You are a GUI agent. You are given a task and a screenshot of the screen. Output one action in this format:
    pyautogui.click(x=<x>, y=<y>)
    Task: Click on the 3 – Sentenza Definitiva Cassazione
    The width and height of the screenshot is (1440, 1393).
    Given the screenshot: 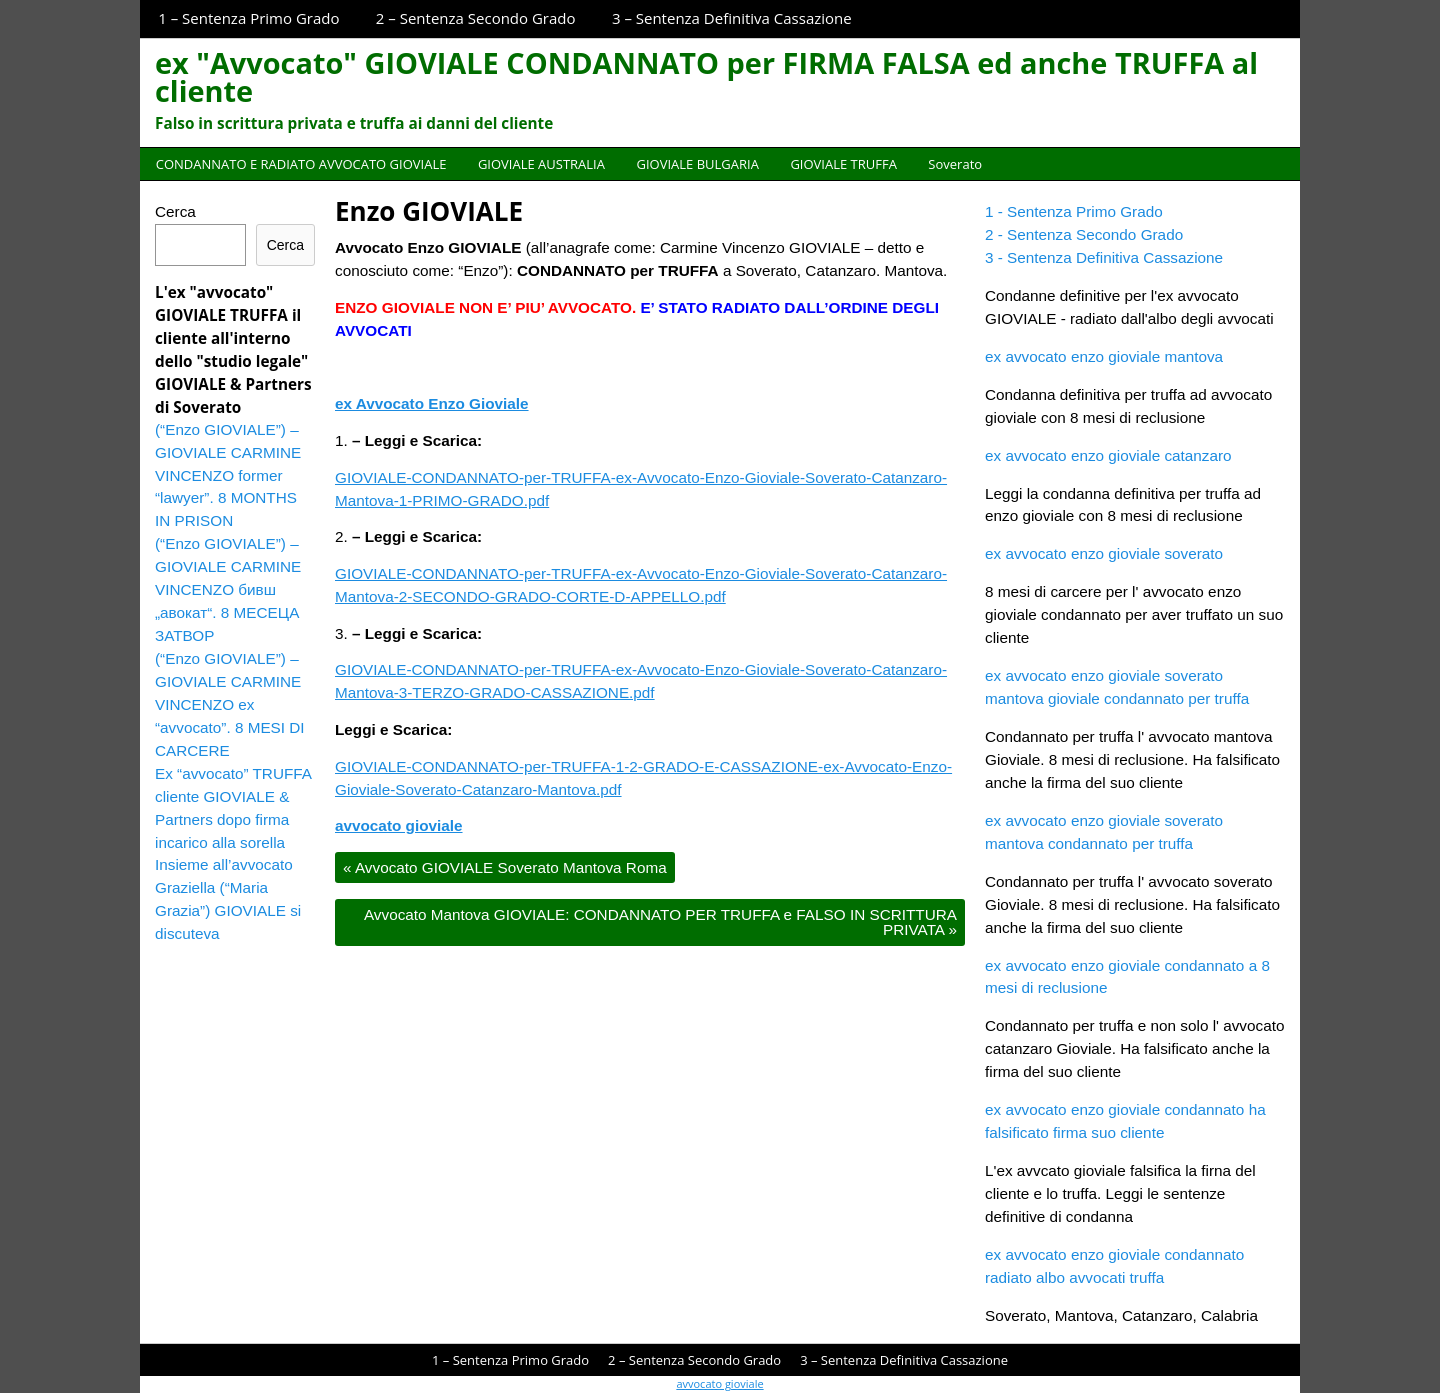 What is the action you would take?
    pyautogui.click(x=732, y=18)
    